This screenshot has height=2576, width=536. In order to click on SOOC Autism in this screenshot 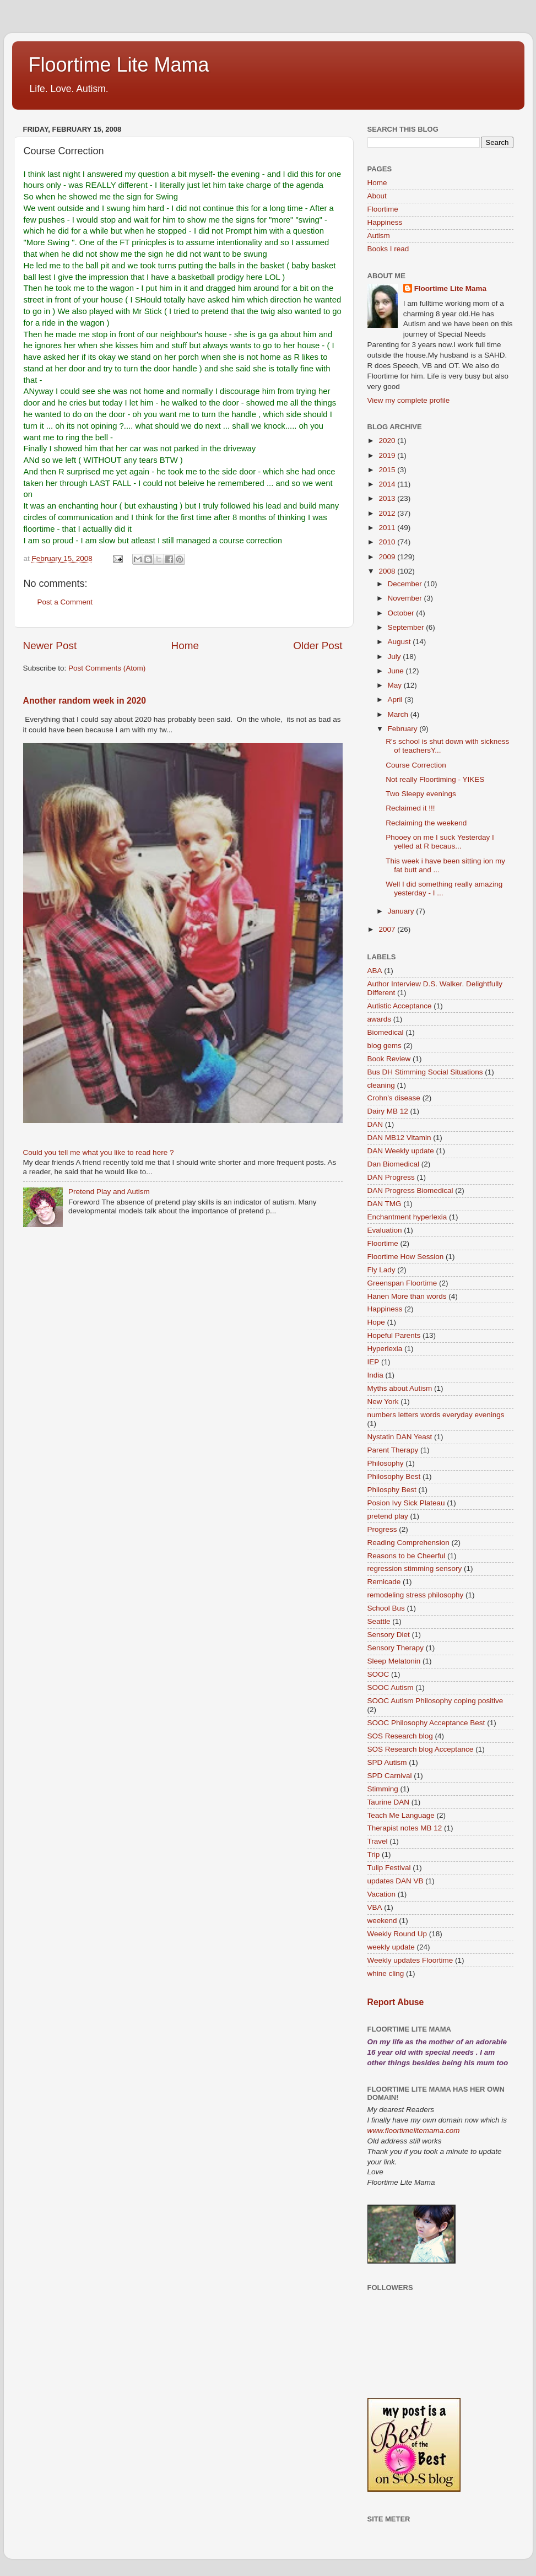, I will do `click(390, 1687)`.